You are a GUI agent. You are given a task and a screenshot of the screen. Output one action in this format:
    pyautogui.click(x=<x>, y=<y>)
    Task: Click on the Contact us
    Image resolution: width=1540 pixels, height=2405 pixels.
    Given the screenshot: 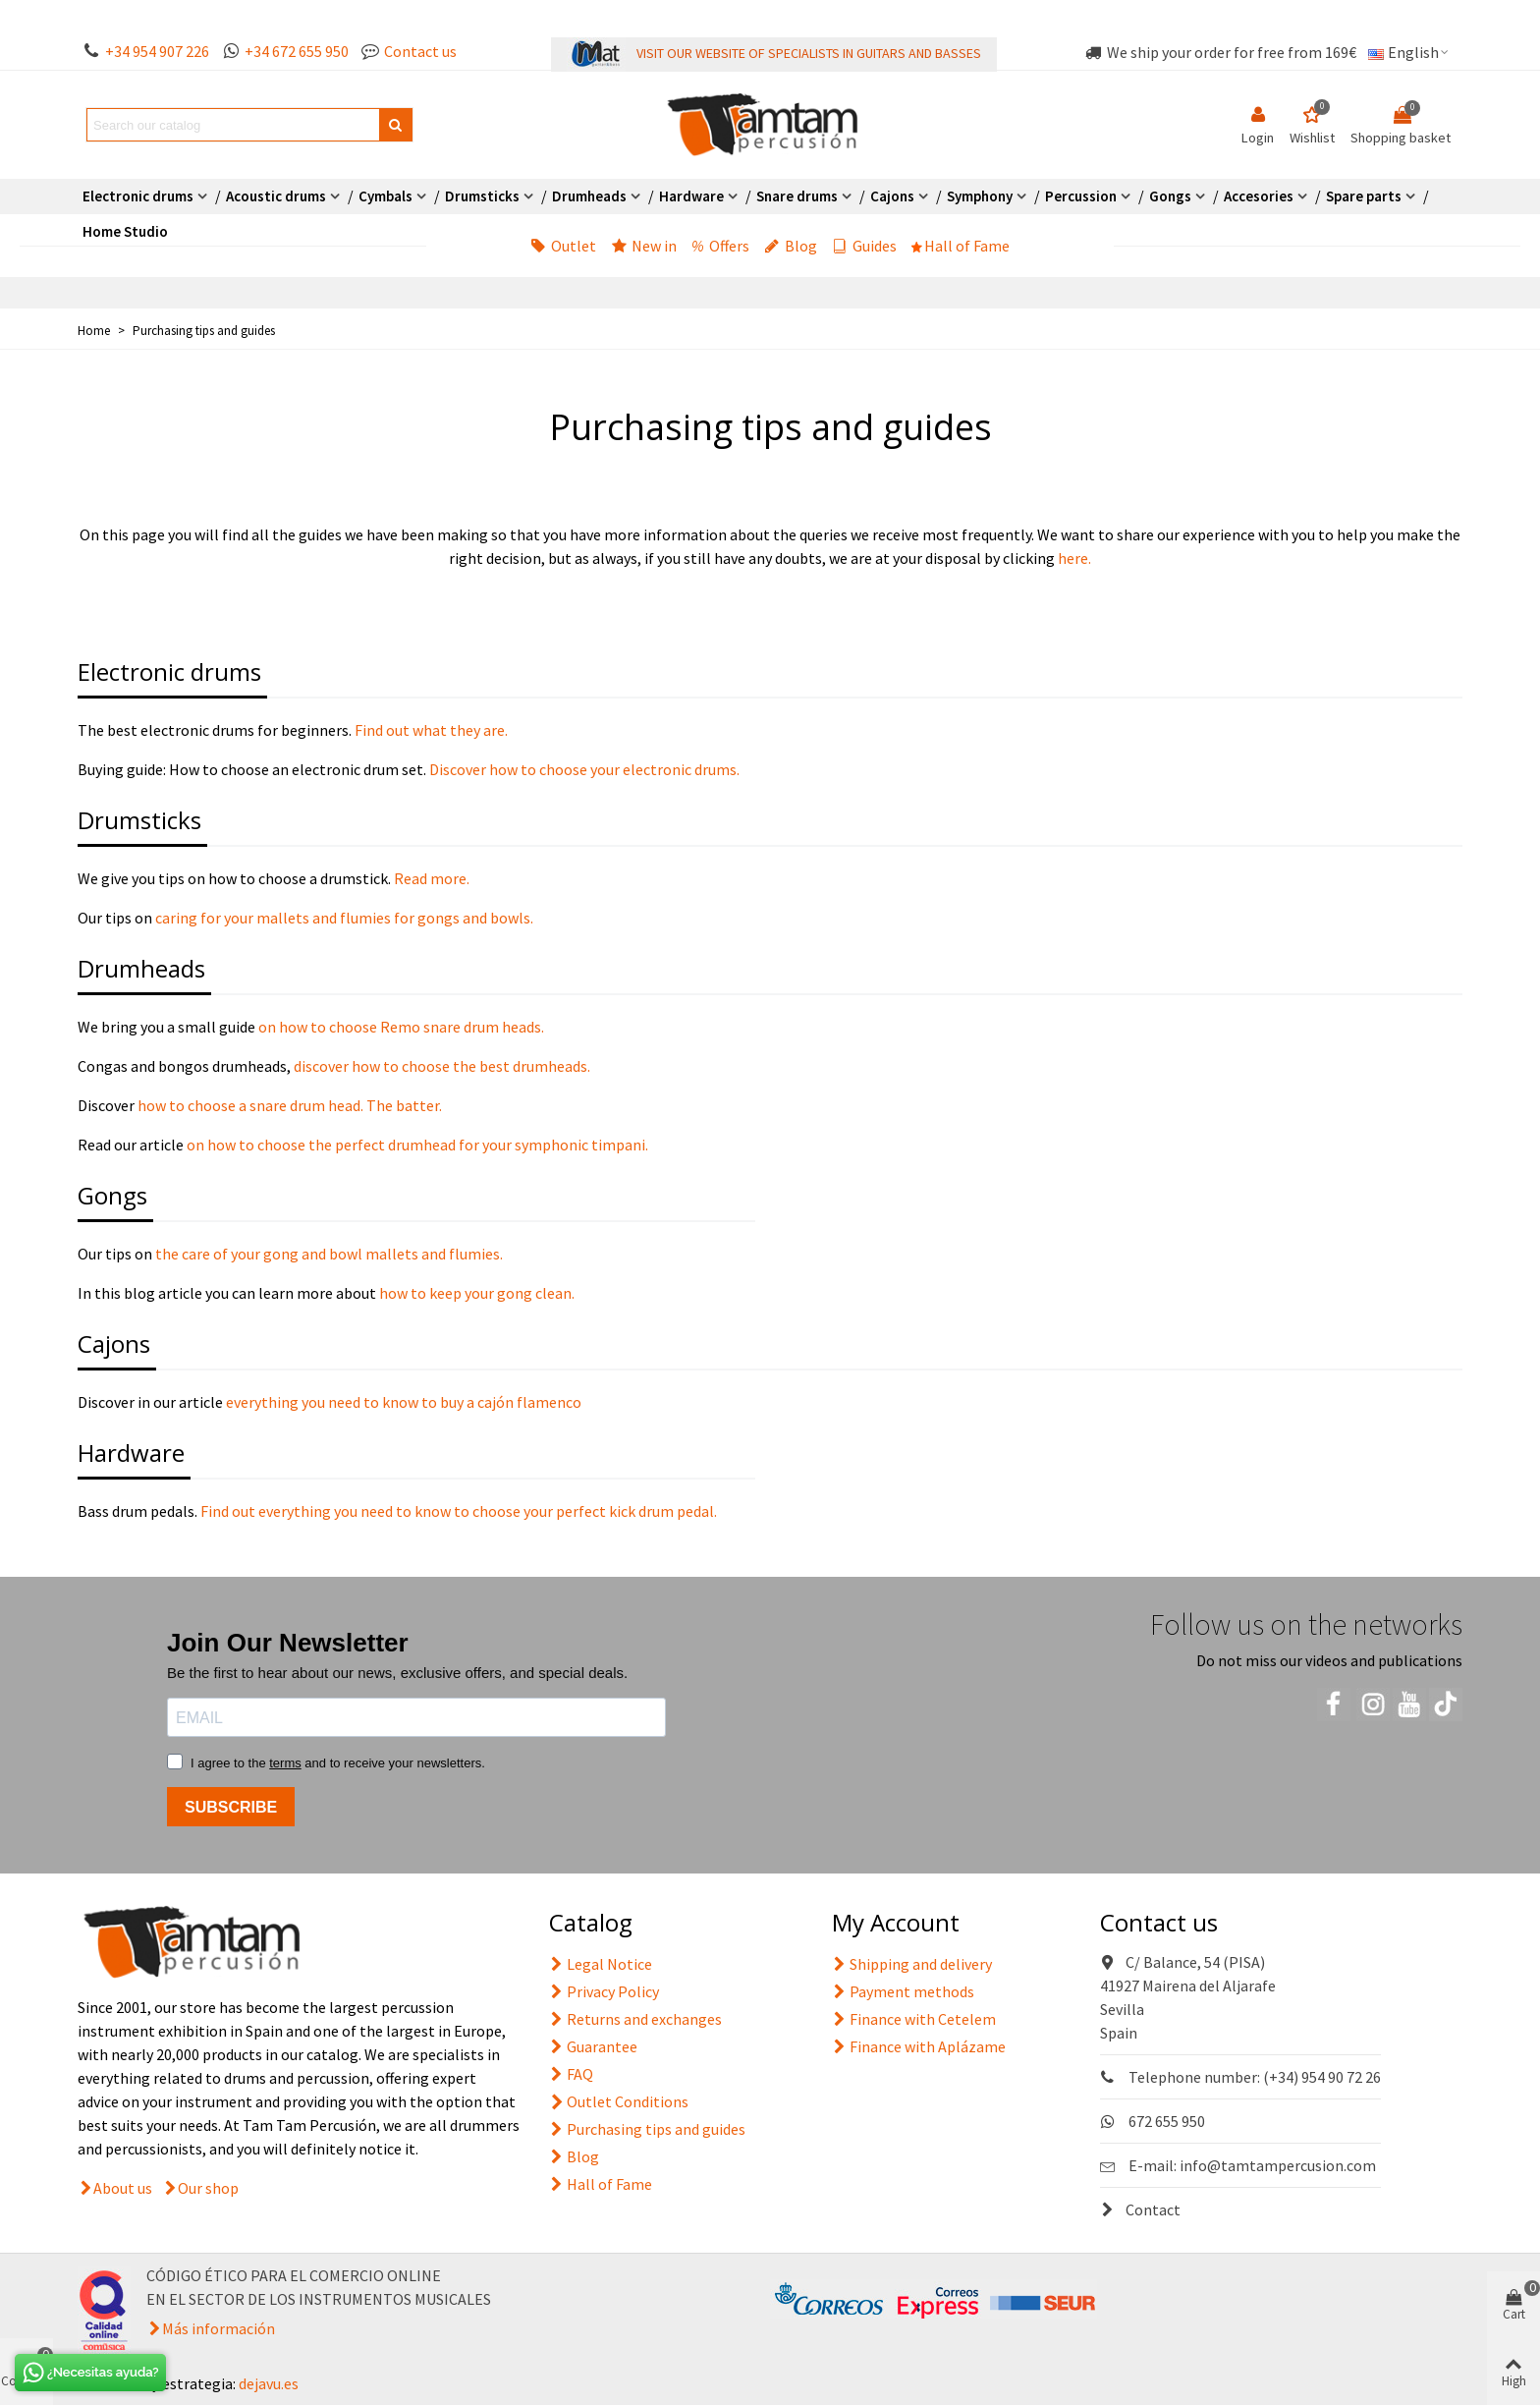 What is the action you would take?
    pyautogui.click(x=420, y=51)
    